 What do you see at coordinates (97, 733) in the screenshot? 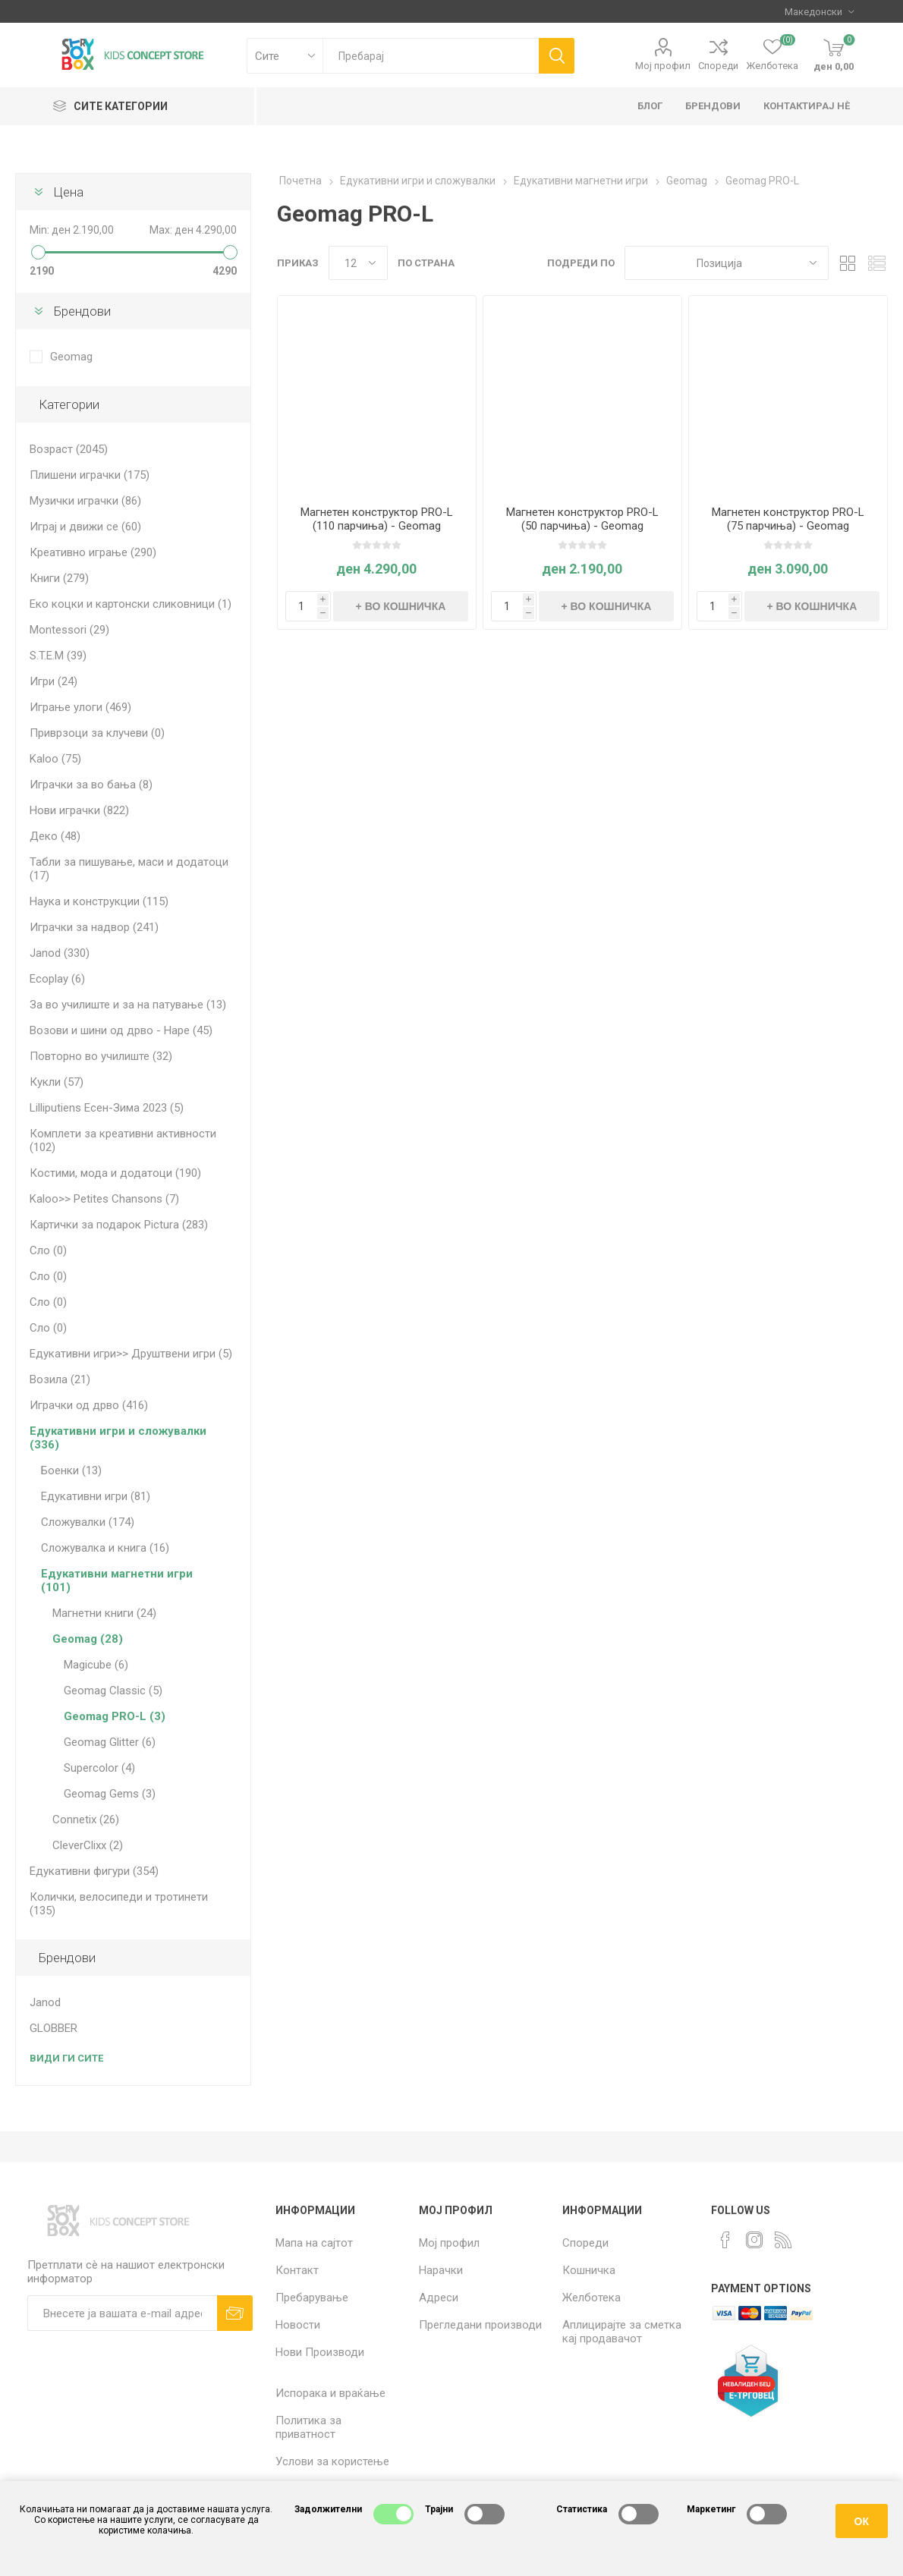
I see `Приврзоци за клучеви (0)` at bounding box center [97, 733].